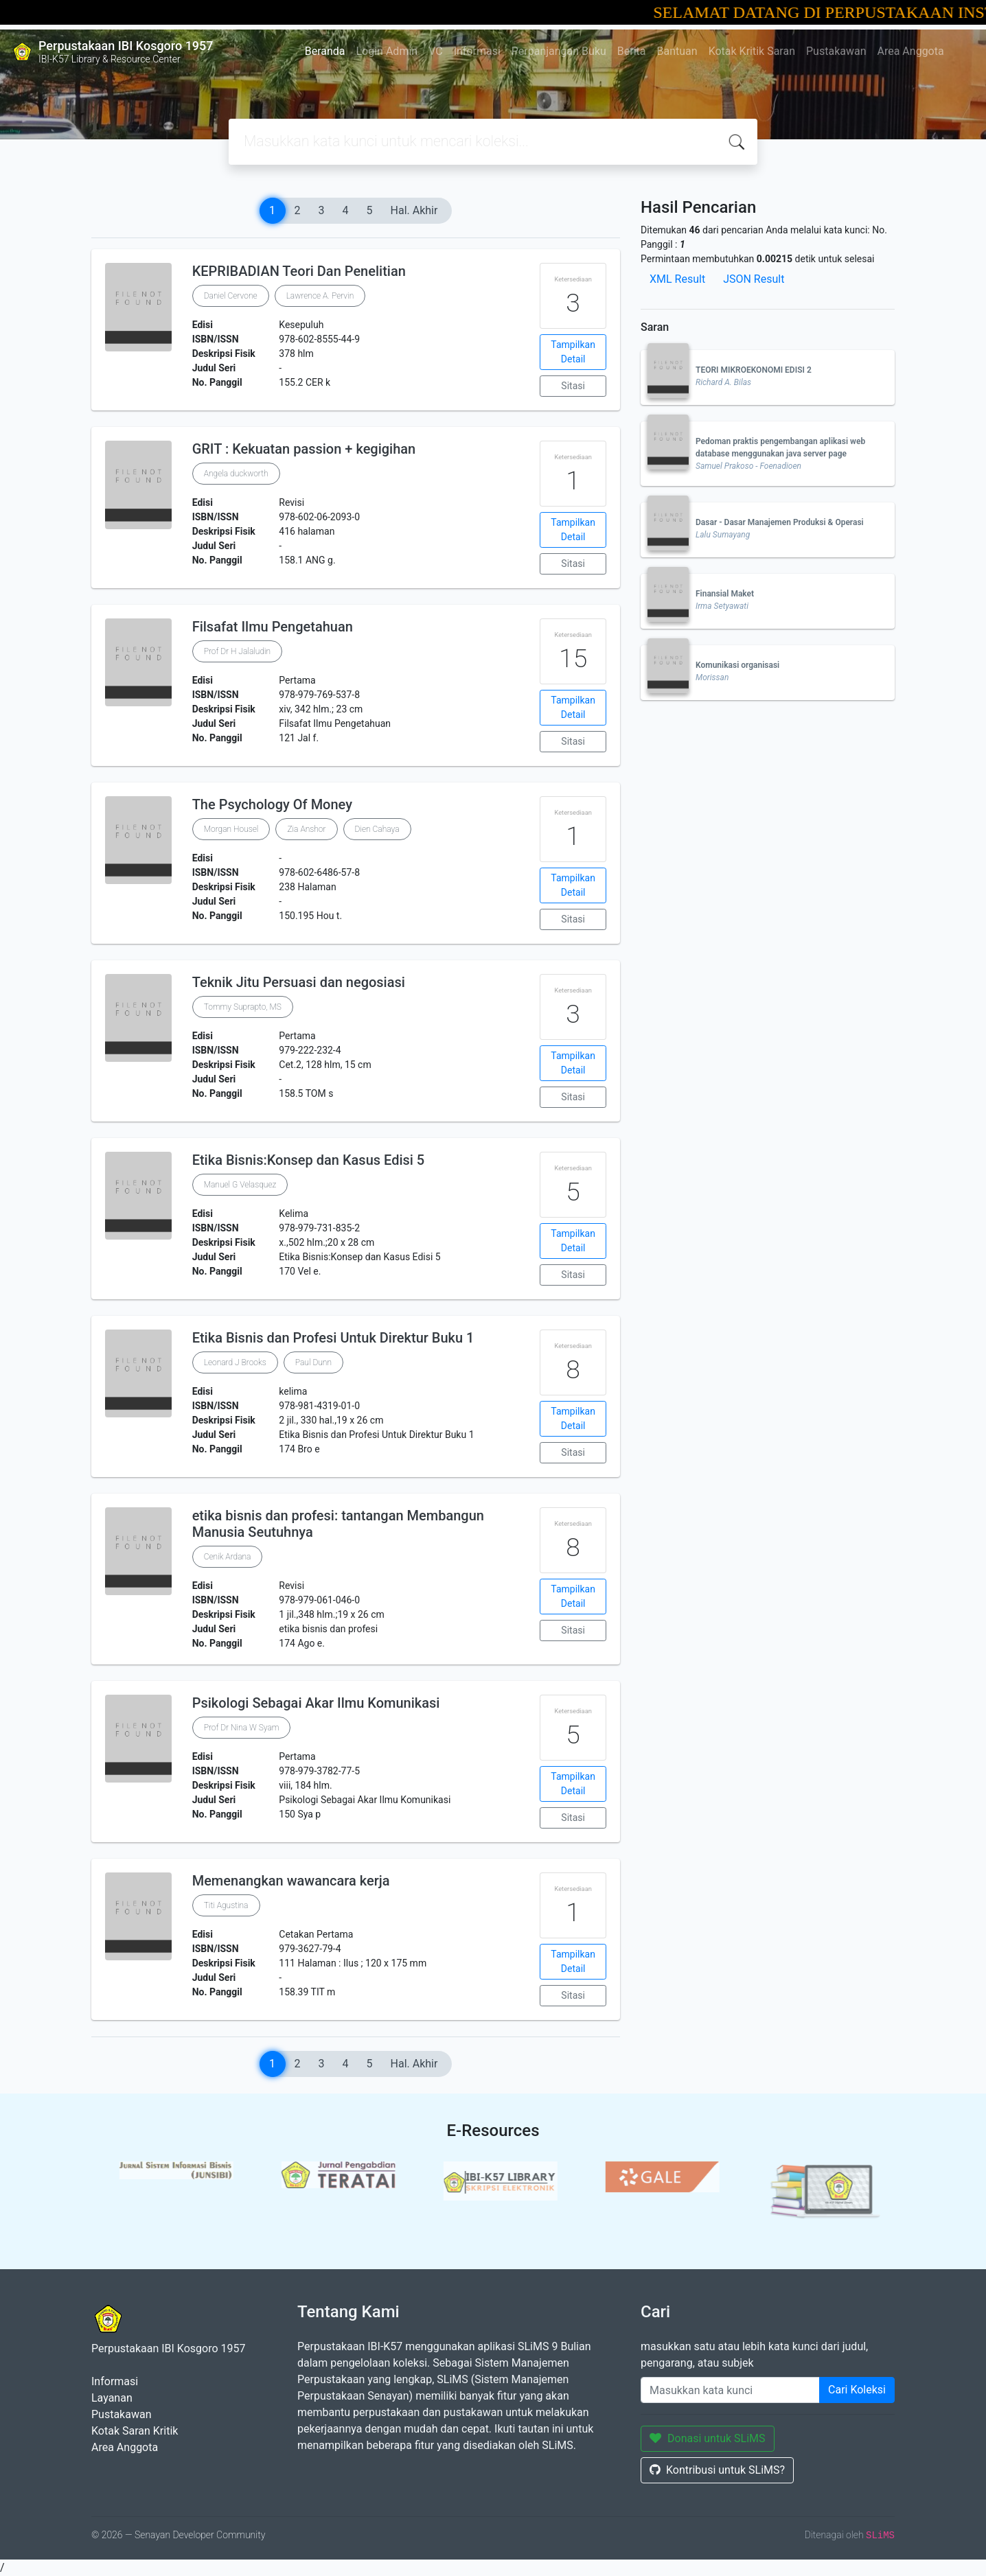  I want to click on Teknik Jitu Persuasi dan negosiasi, so click(298, 982).